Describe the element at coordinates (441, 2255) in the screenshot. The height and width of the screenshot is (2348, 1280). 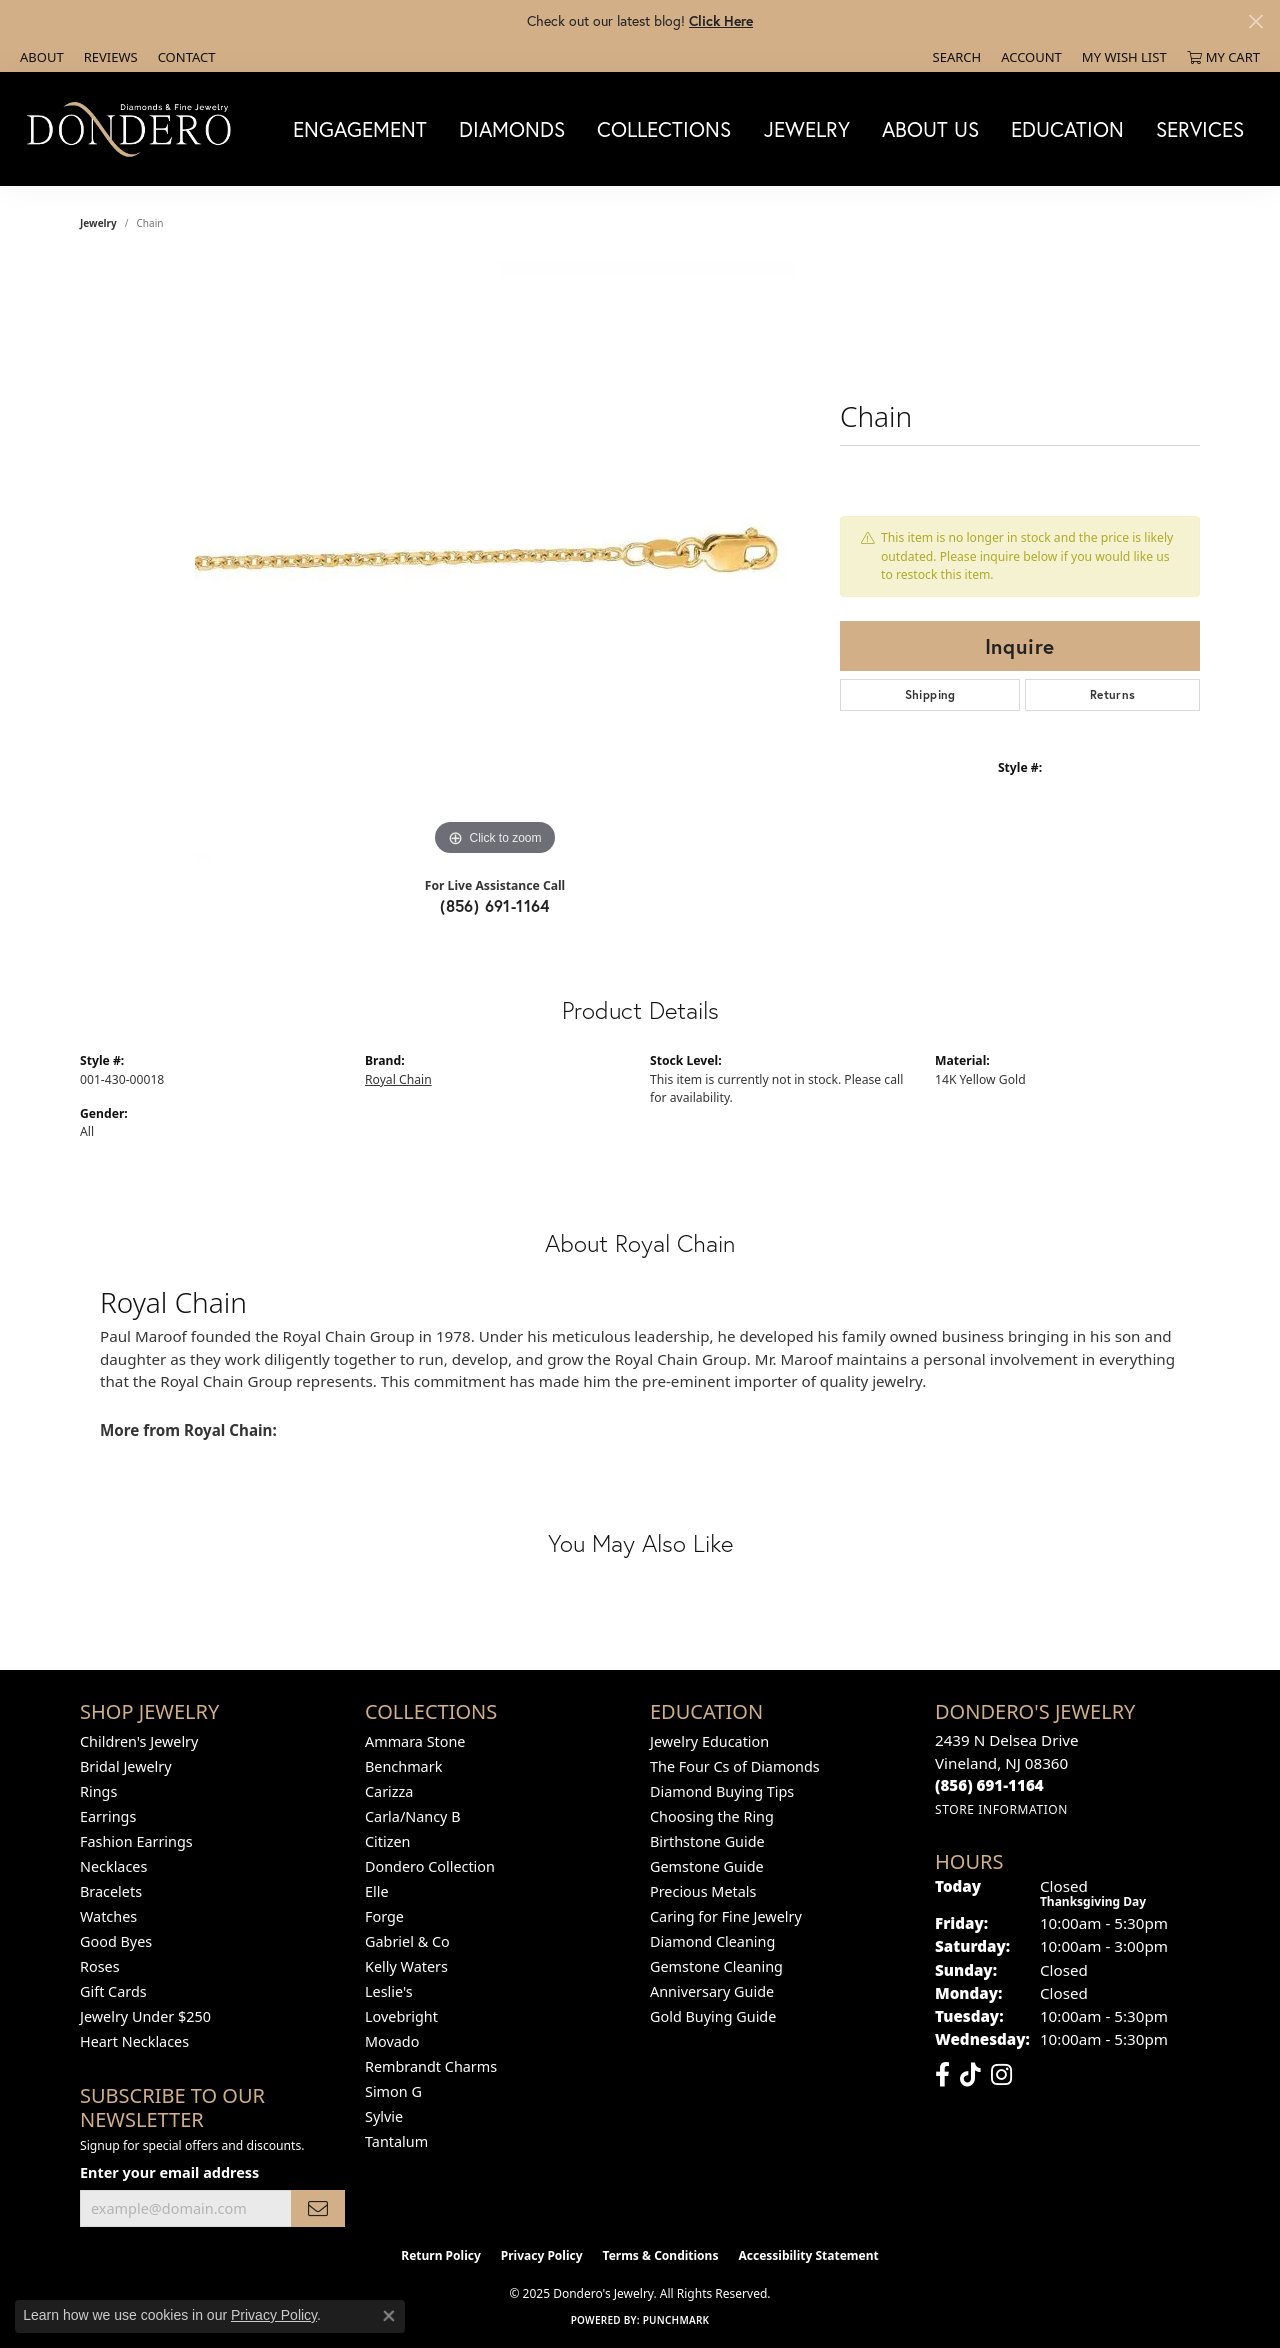
I see `Return Policy` at that location.